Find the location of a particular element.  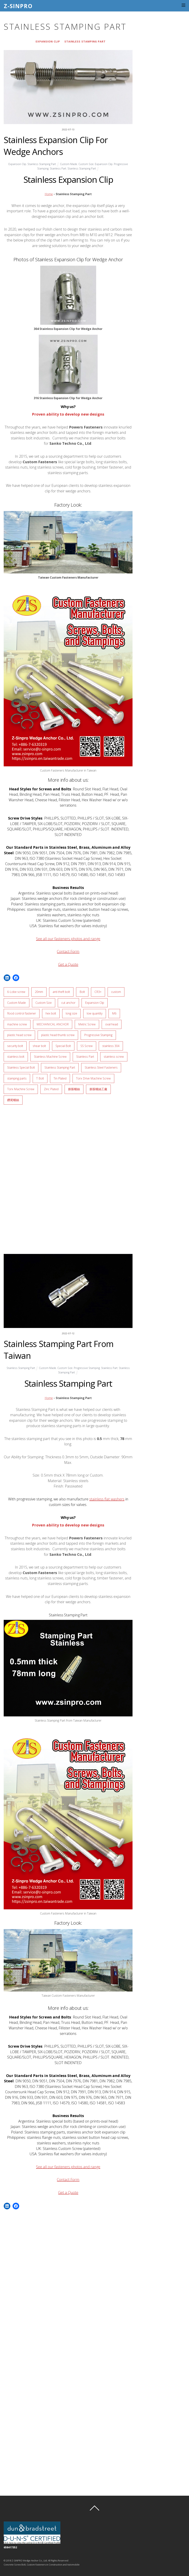

anti theft bolt [anti theft bolt (1 item)] is located at coordinates (61, 992).